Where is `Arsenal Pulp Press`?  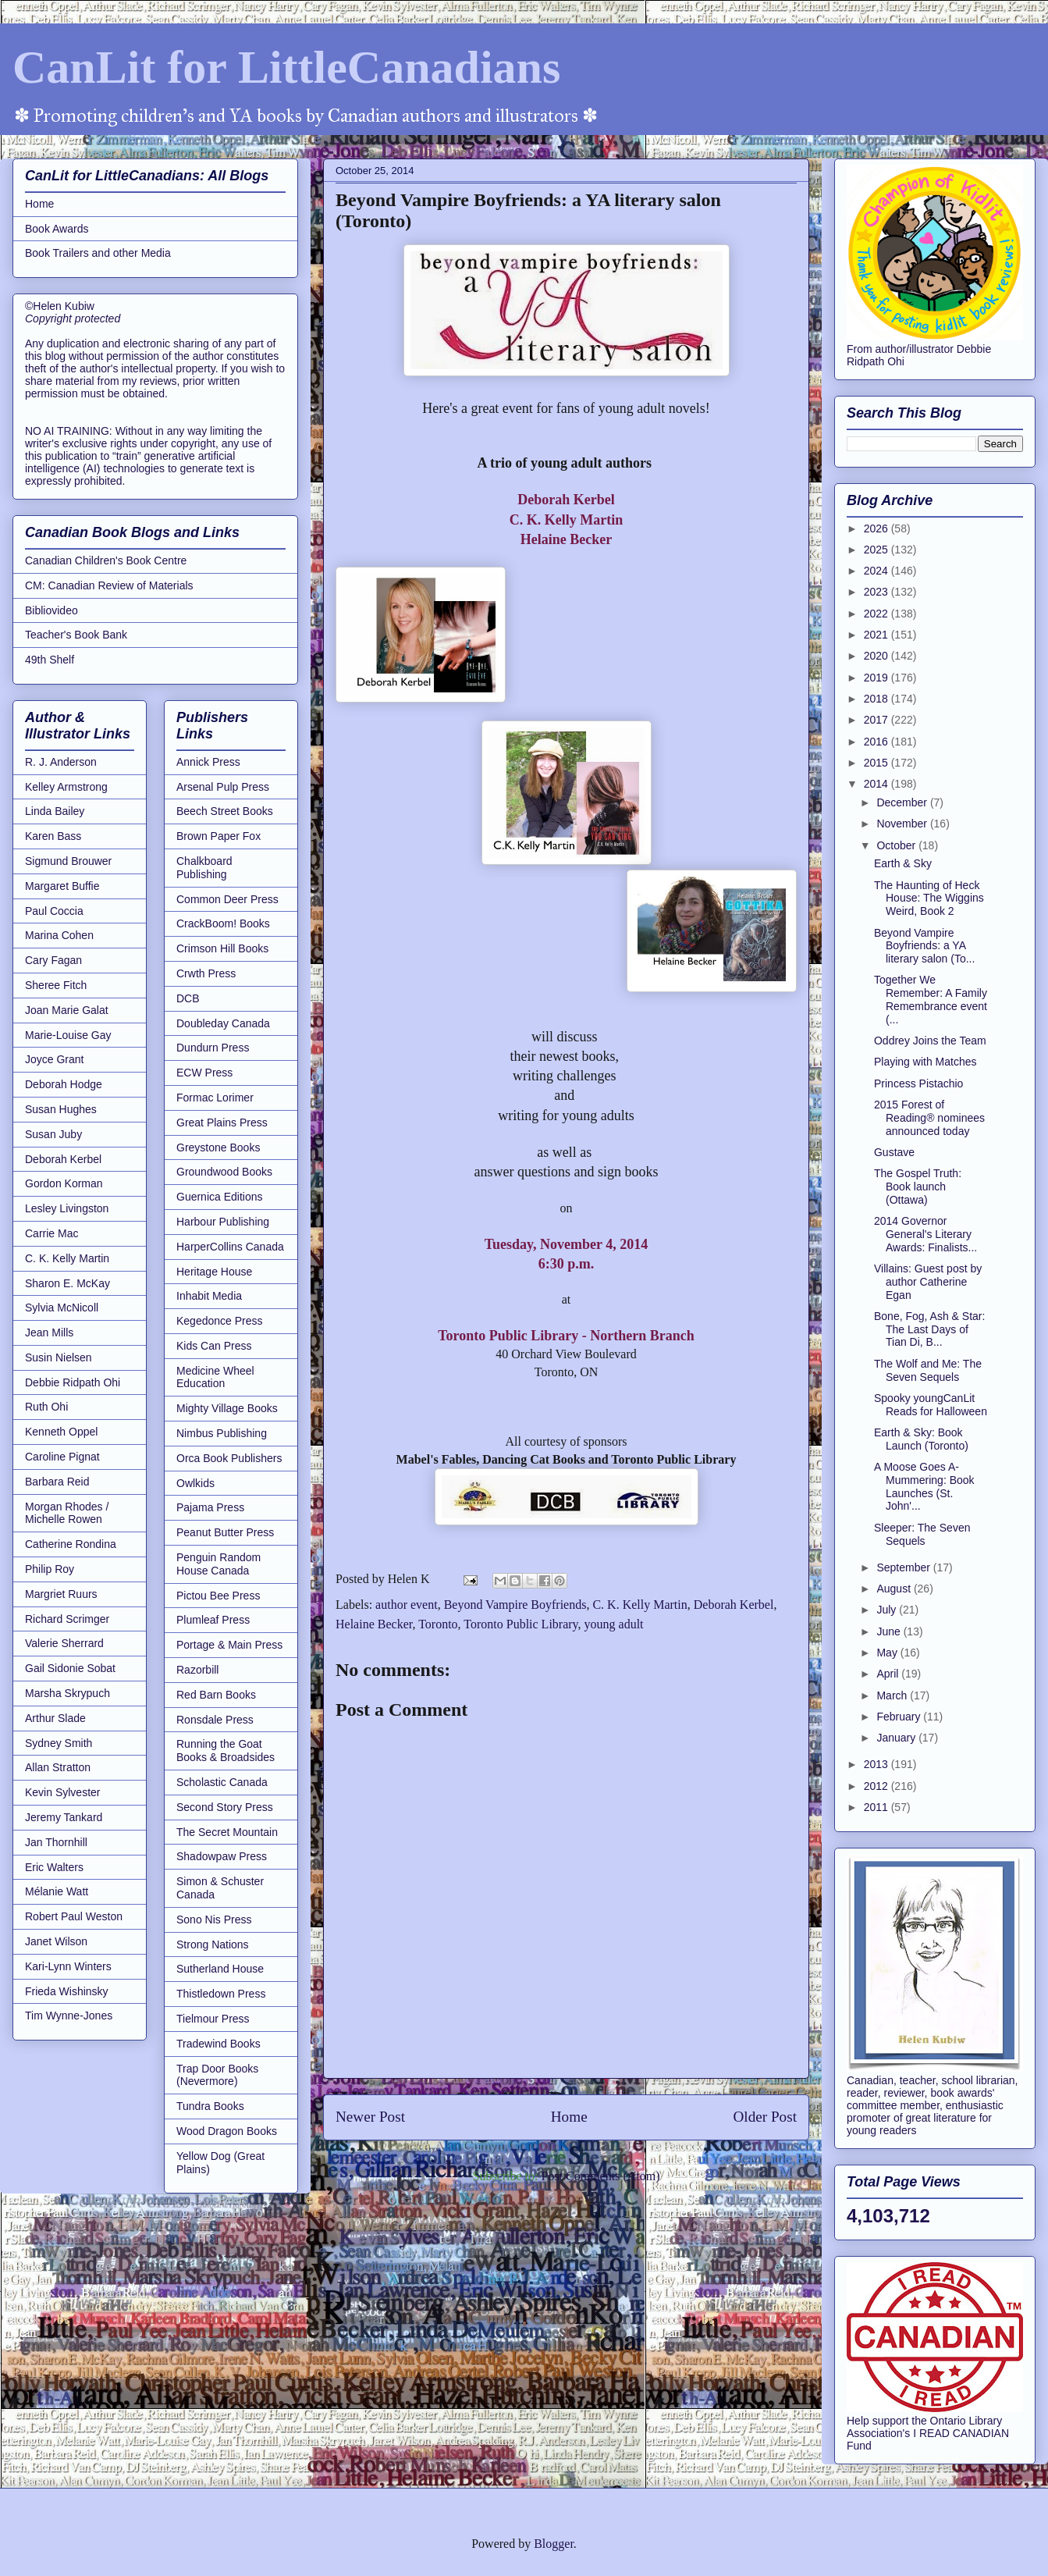
Arsenal Pulp Press is located at coordinates (222, 787).